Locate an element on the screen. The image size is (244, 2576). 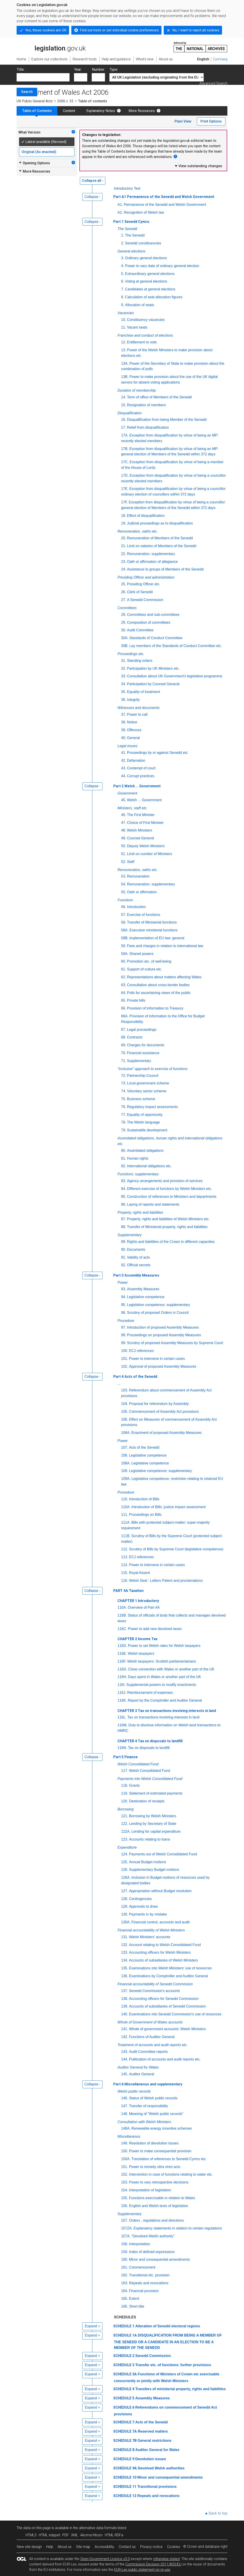
Payments into Welsh Consolidated Fund is located at coordinates (150, 1779).